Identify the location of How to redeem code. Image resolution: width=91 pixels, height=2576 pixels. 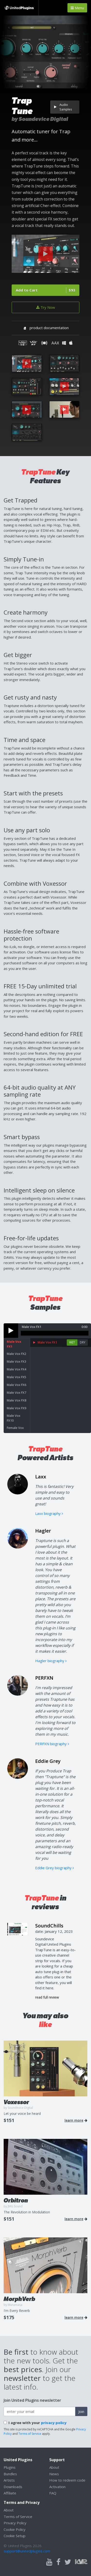
(67, 2480).